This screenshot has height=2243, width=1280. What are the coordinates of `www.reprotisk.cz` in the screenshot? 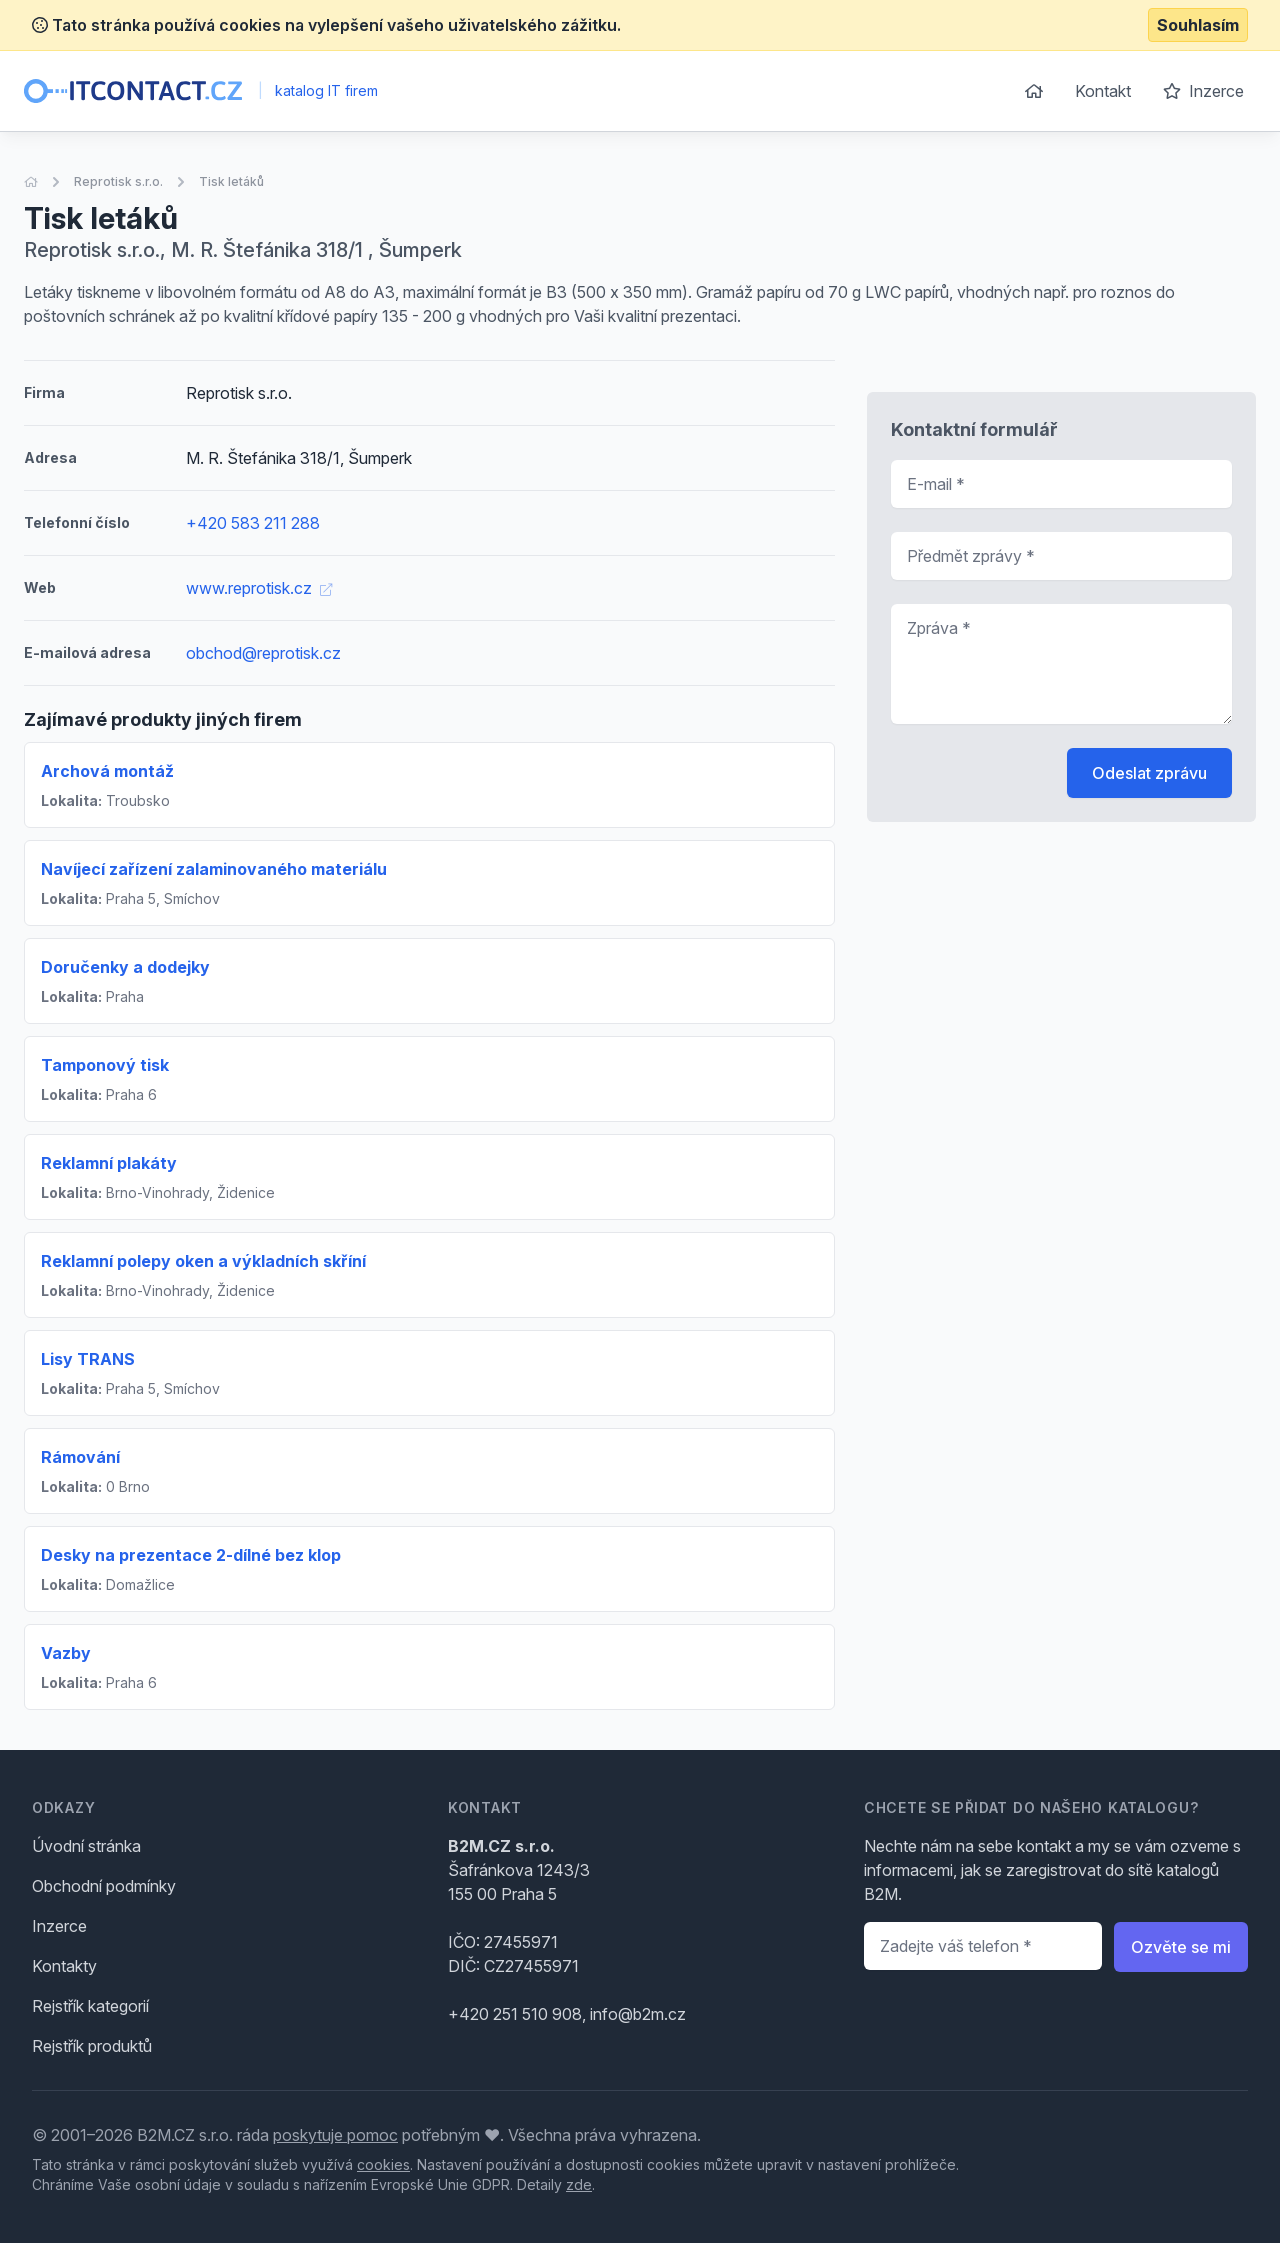 It's located at (259, 588).